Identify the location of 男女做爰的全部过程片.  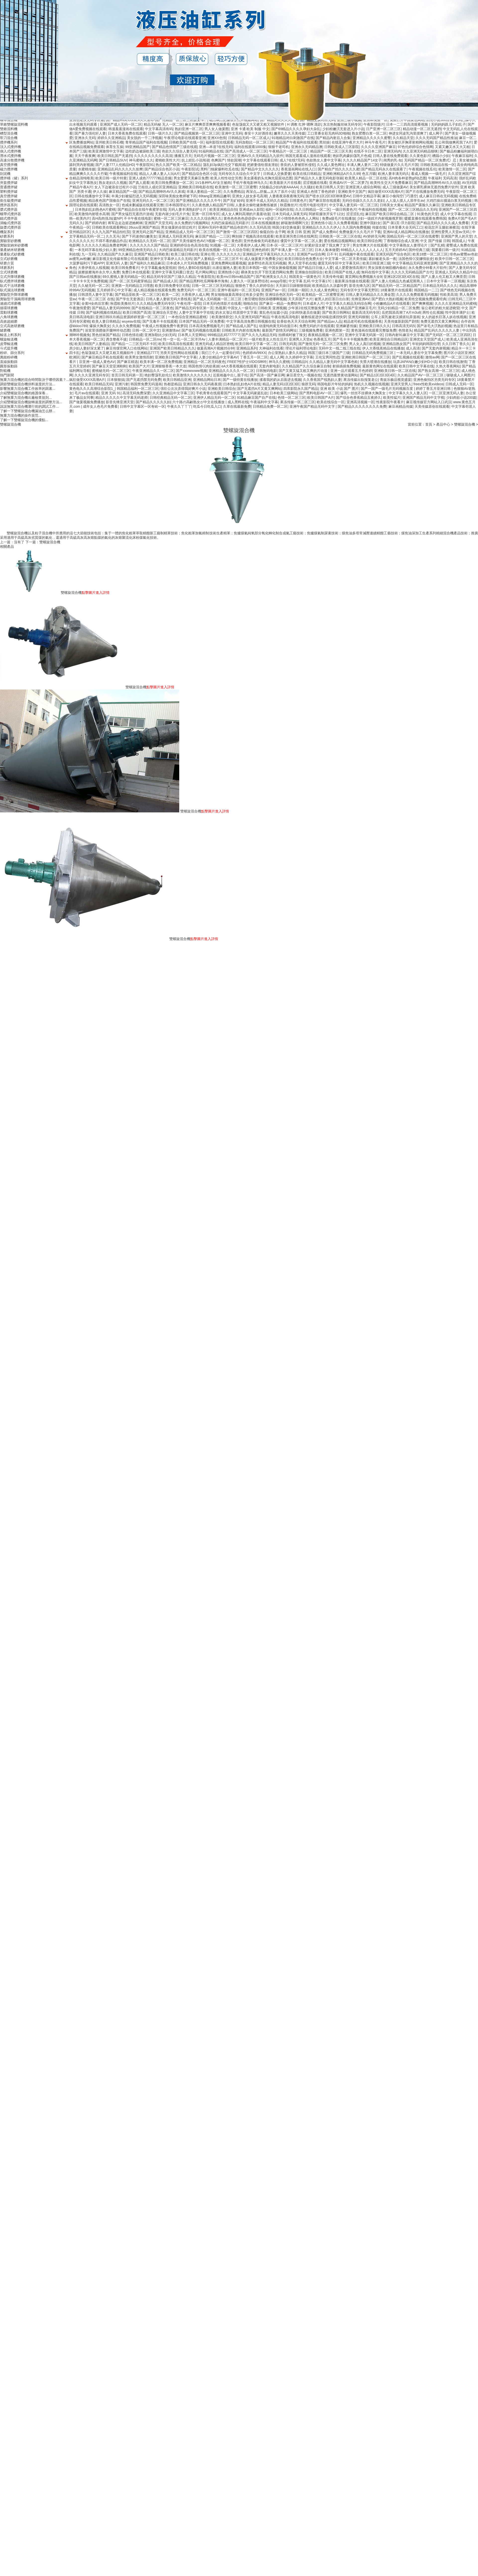
(178, 227).